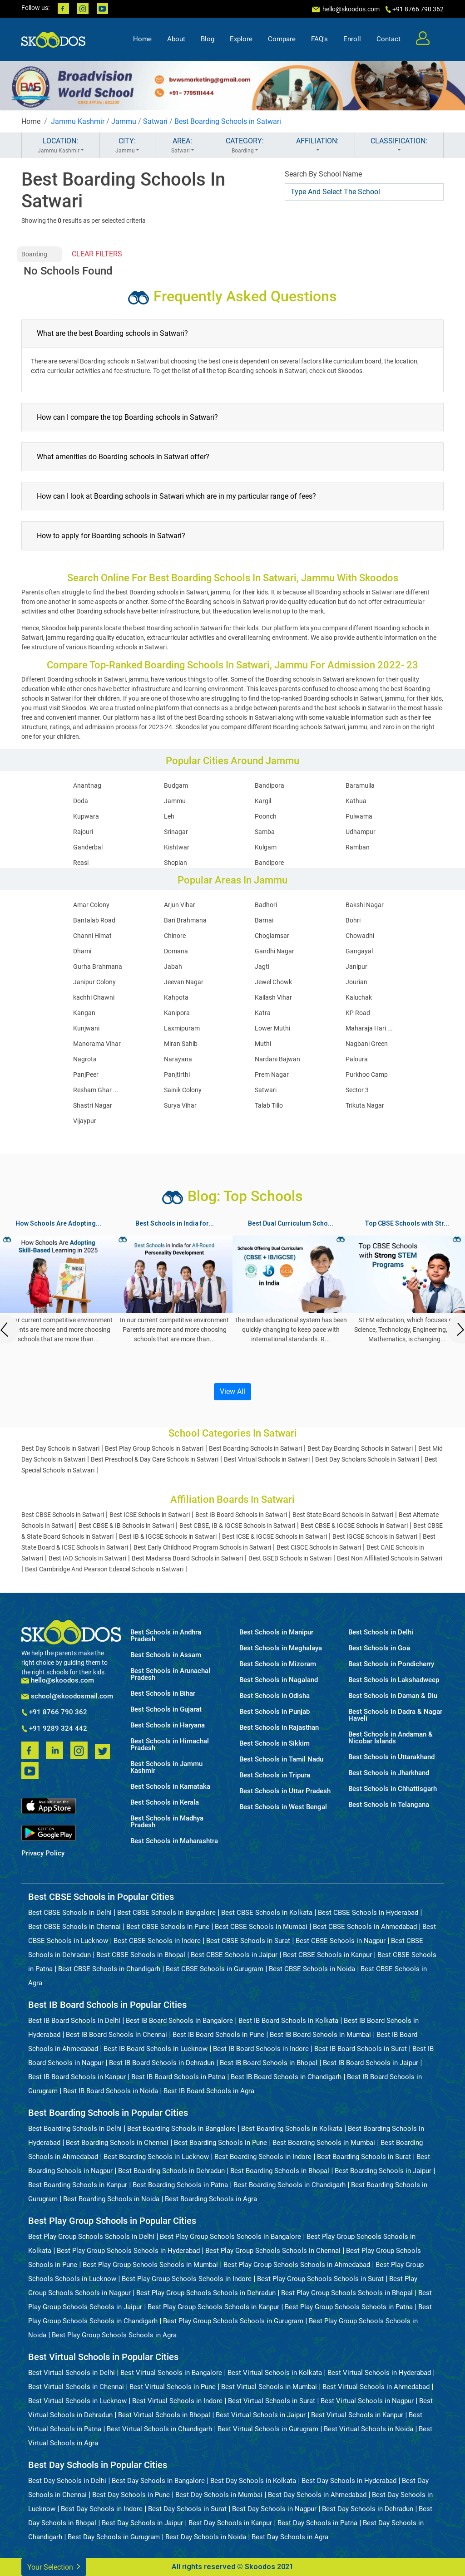 The image size is (465, 2576). What do you see at coordinates (263, 2157) in the screenshot?
I see `Best Boarding Schools in Indore` at bounding box center [263, 2157].